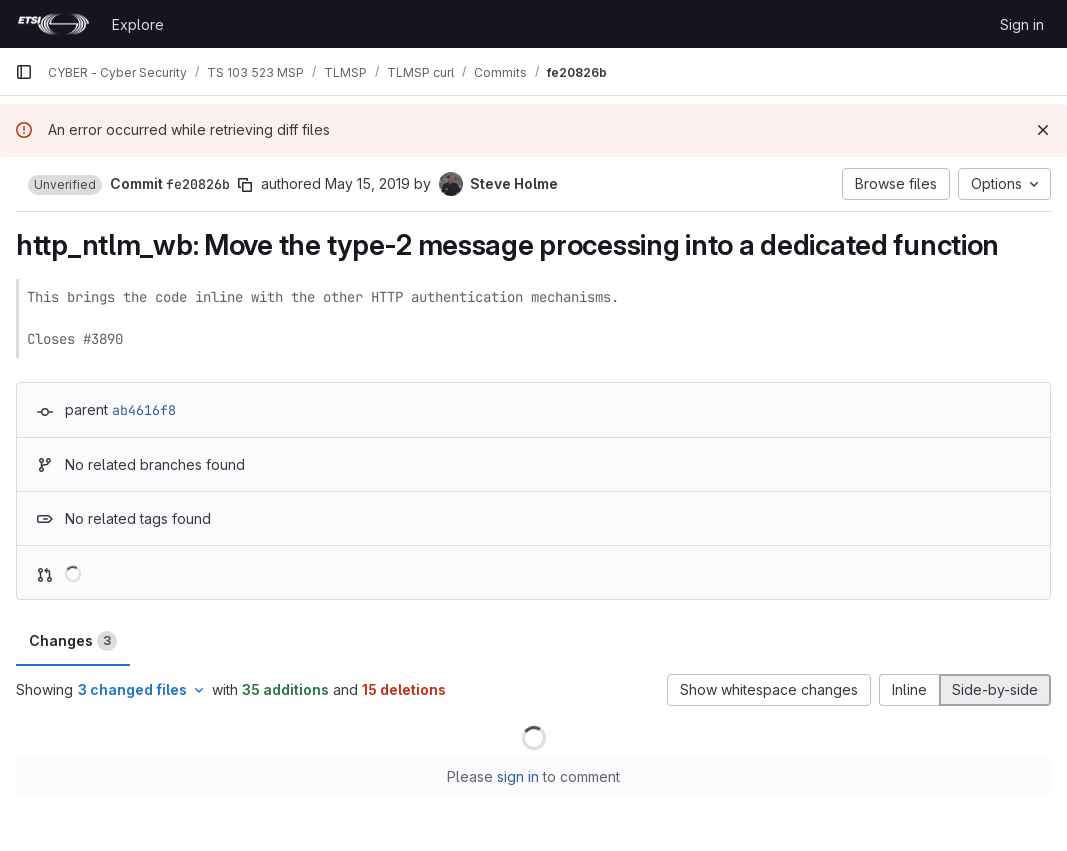  I want to click on Changes [tab], so click(73, 641).